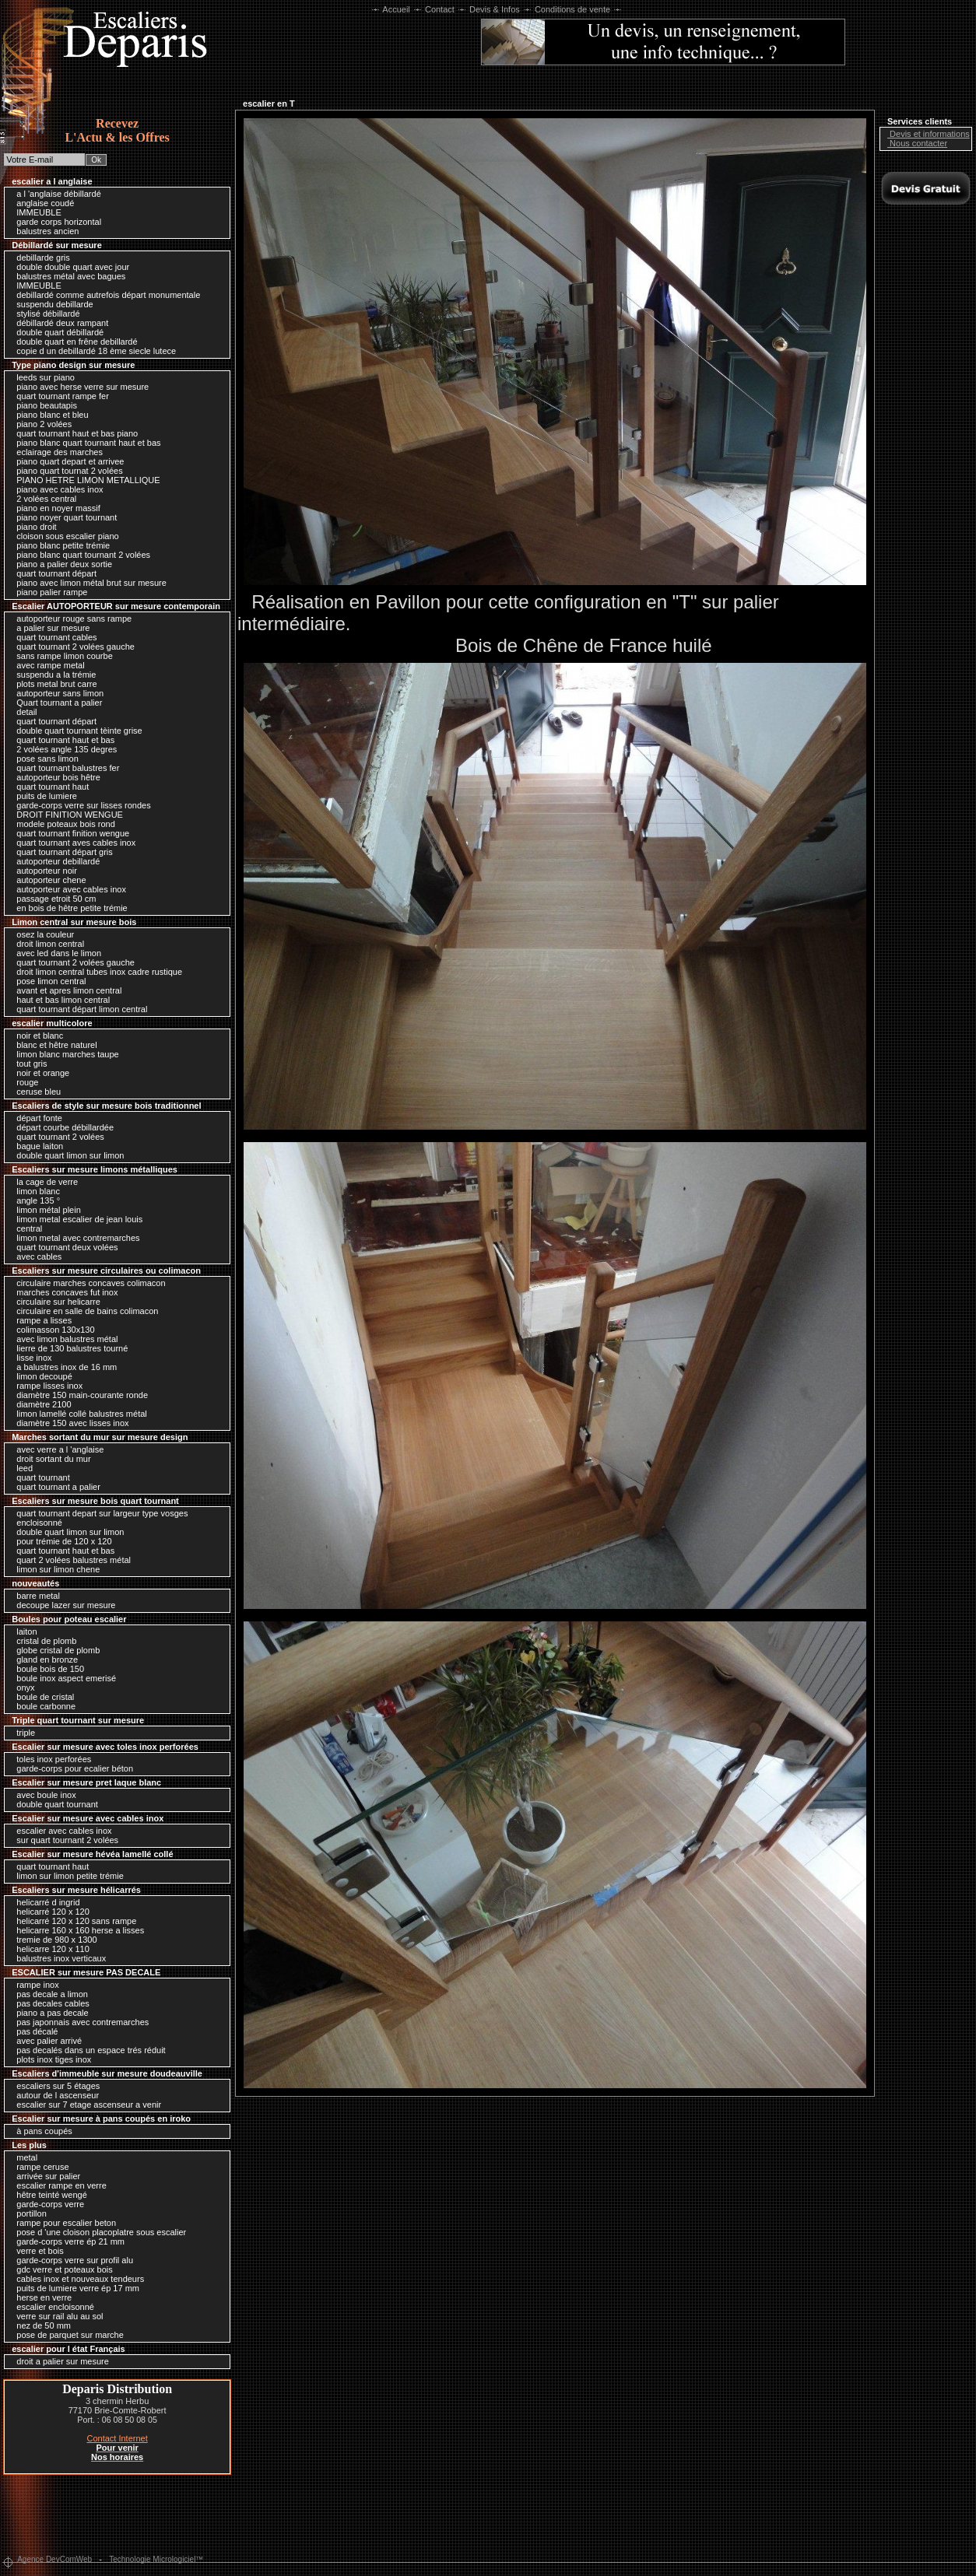  I want to click on triple, so click(22, 1732).